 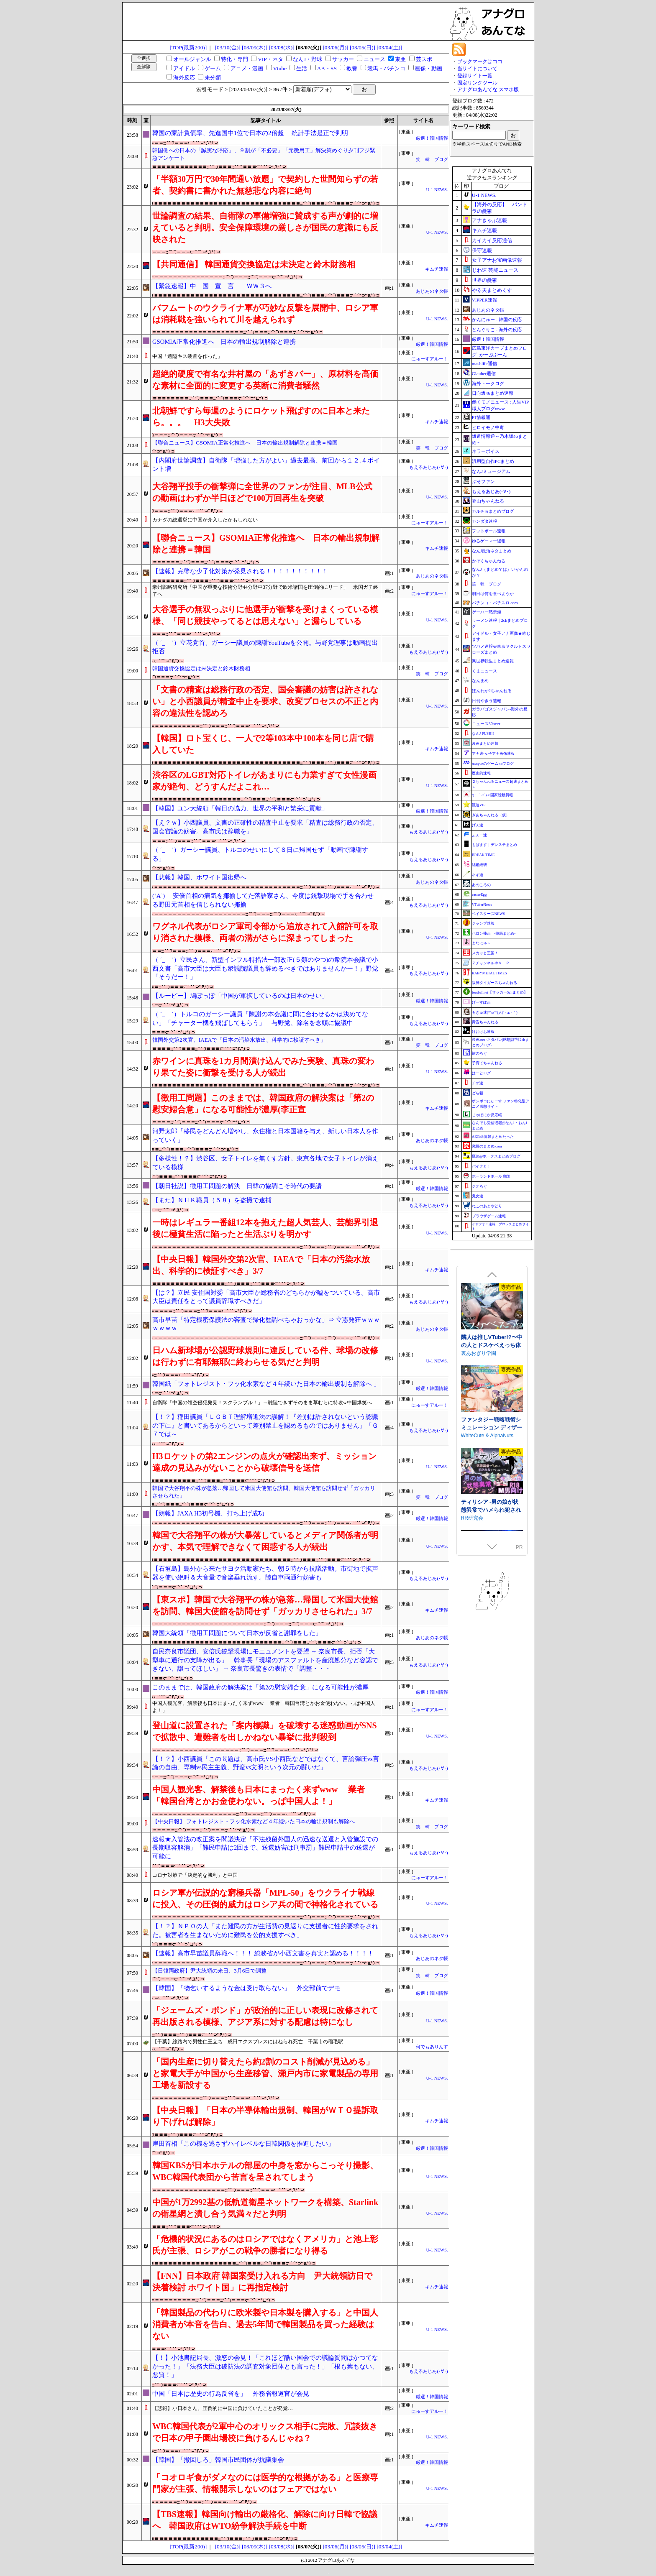 What do you see at coordinates (253, 264) in the screenshot?
I see `【共同通信】 韓国通貨交換協定は未決定と鈴木財務相` at bounding box center [253, 264].